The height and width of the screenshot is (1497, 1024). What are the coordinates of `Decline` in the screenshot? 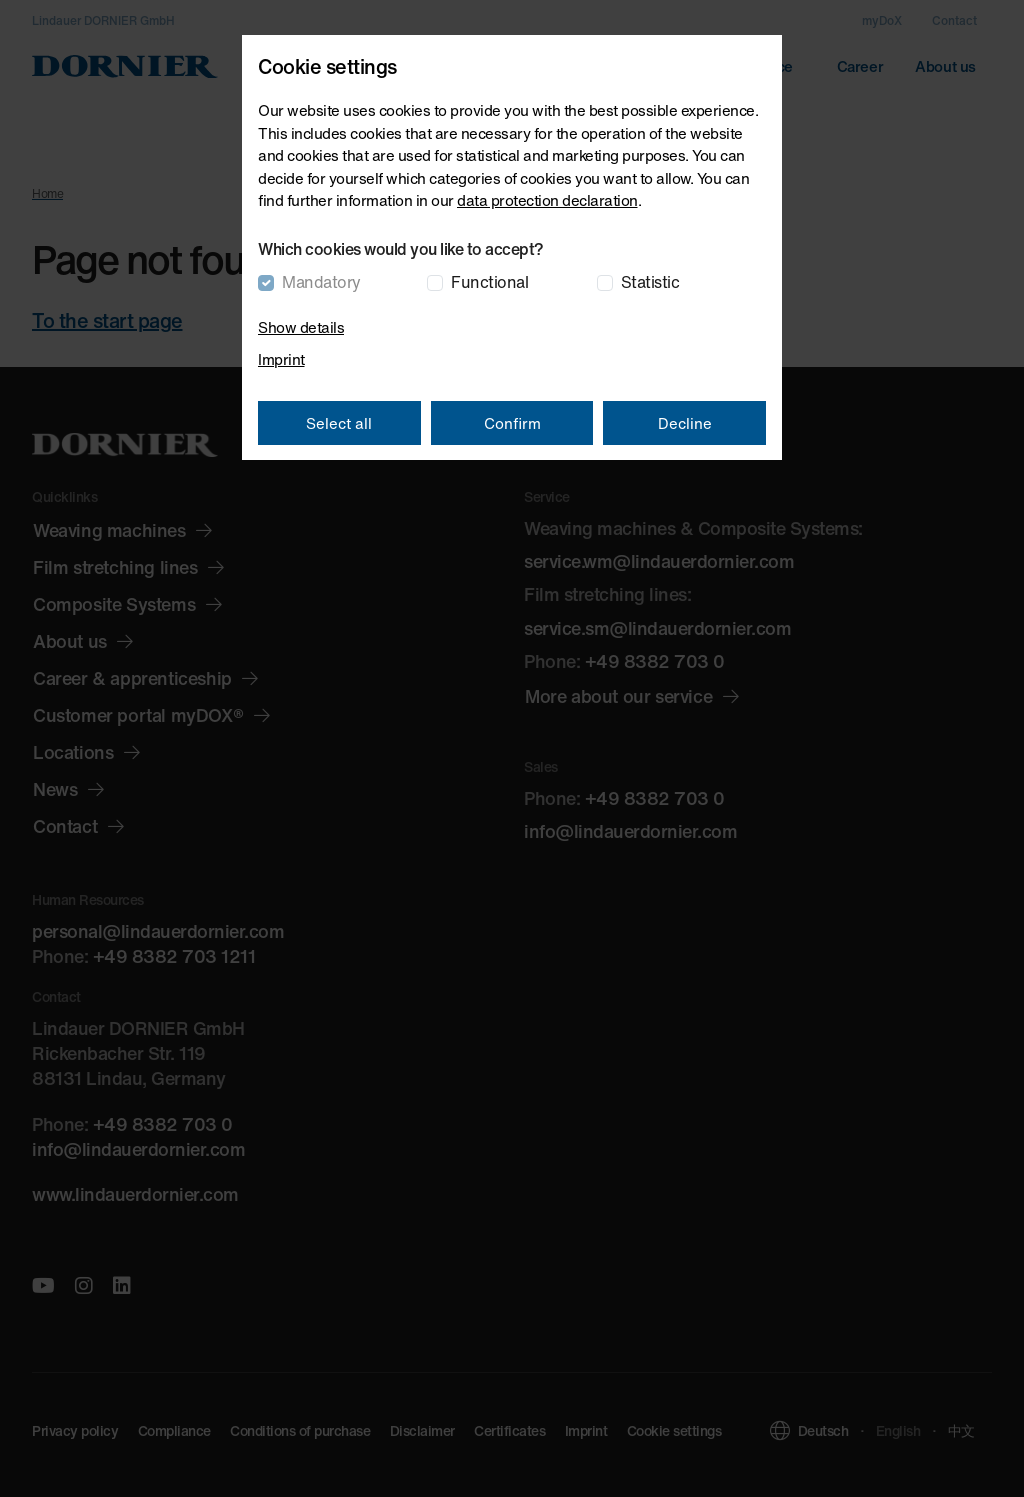 It's located at (685, 423).